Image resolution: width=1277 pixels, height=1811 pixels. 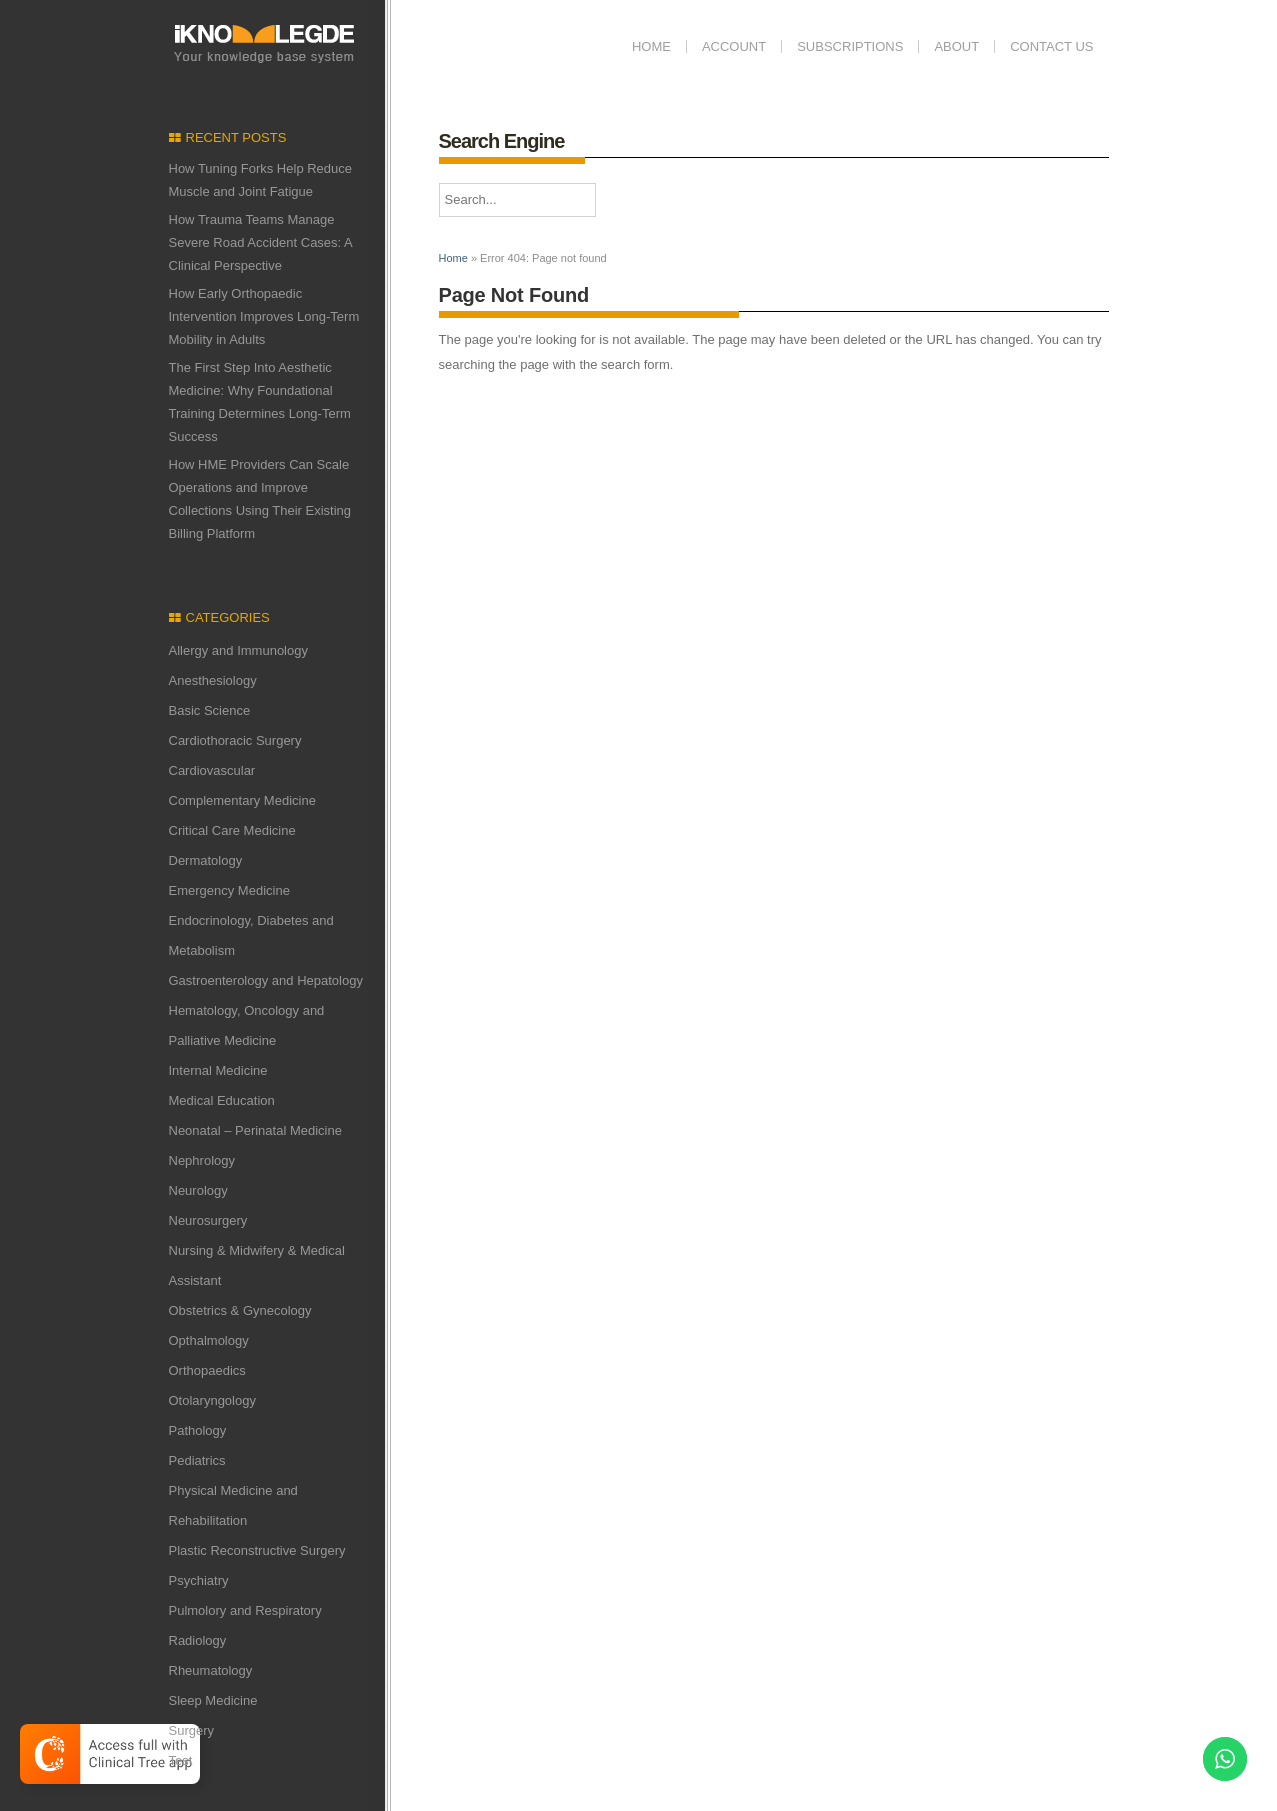 I want to click on Account, so click(x=734, y=46).